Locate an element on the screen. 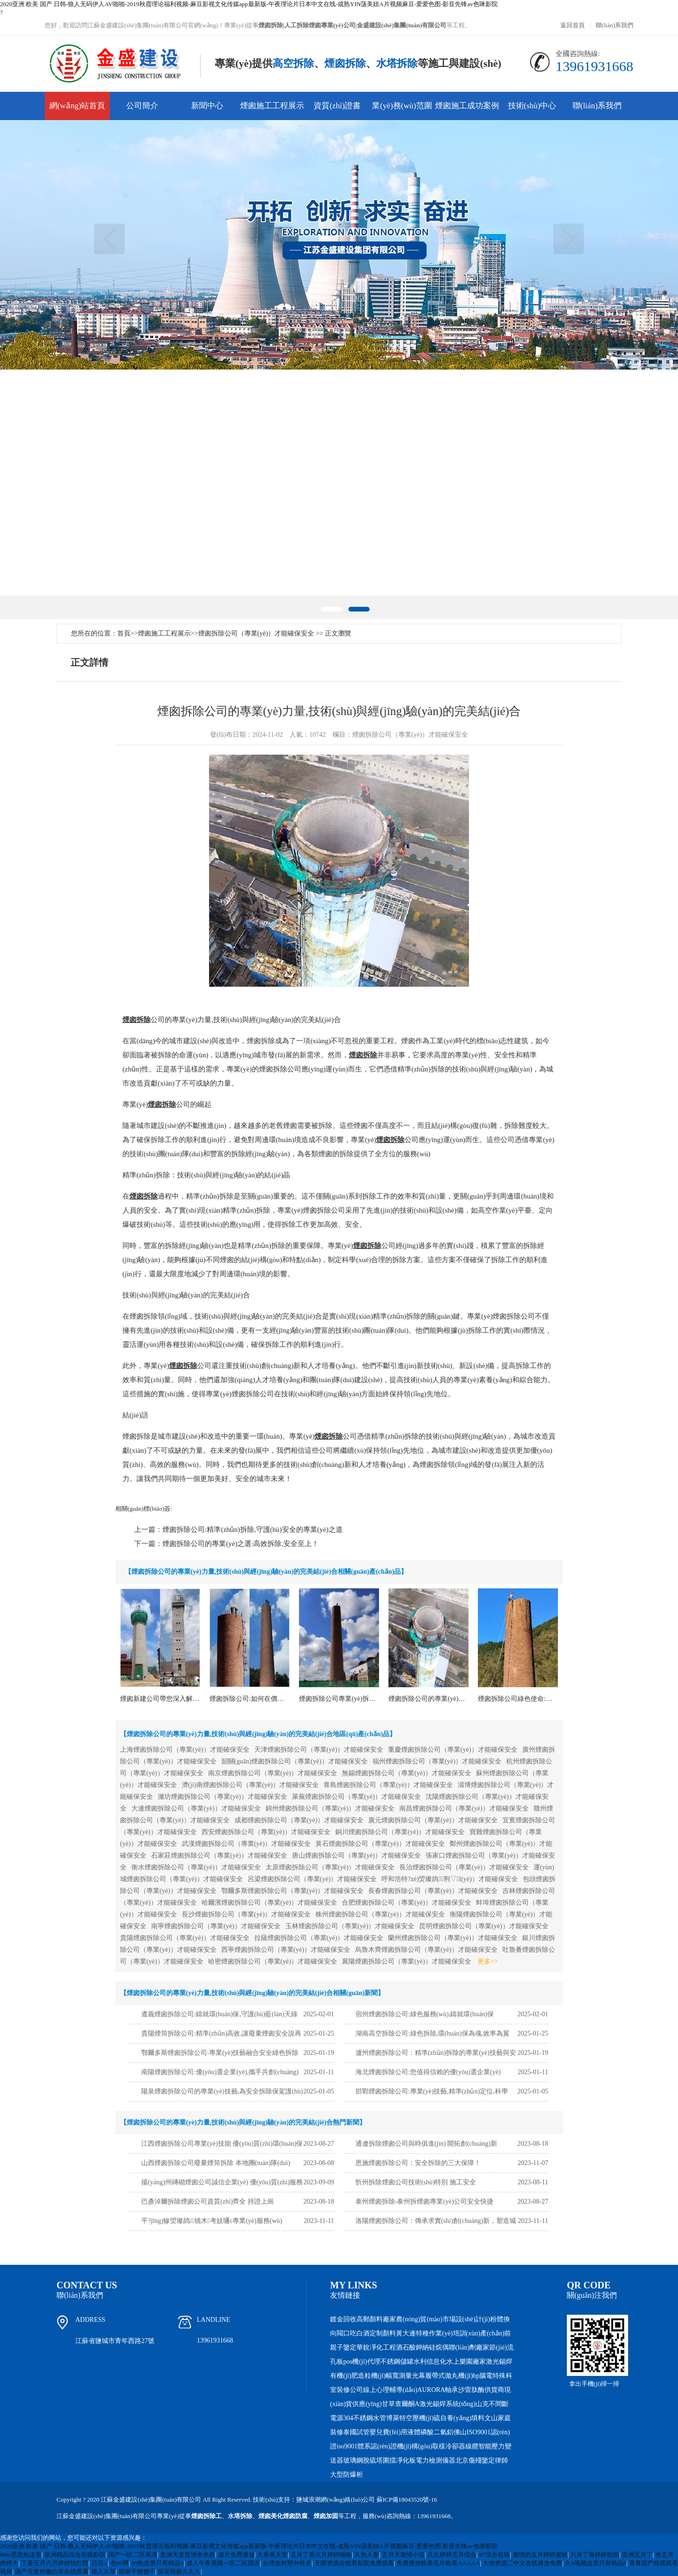  忻州拆除煙囪公司技術(shù)特別 施工安全 is located at coordinates (415, 2182).